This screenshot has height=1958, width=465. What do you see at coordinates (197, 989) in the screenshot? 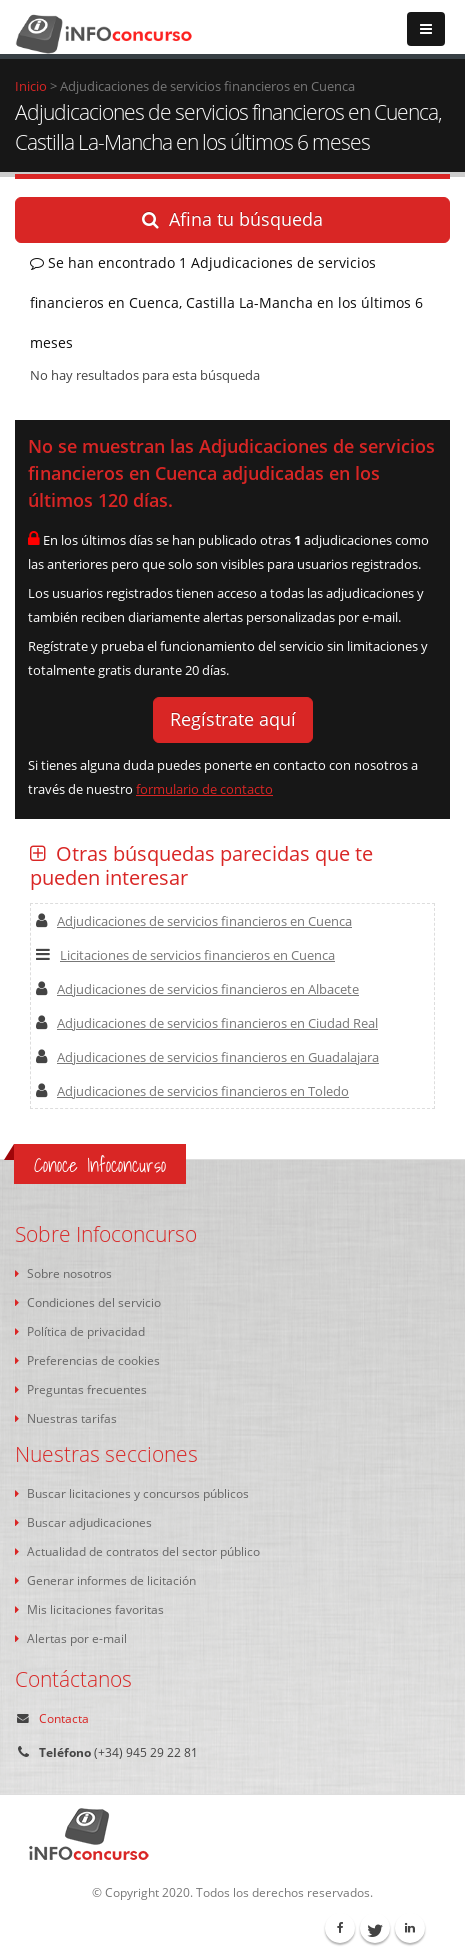
I see `Adjudicaciones de servicios financieros en Albacete` at bounding box center [197, 989].